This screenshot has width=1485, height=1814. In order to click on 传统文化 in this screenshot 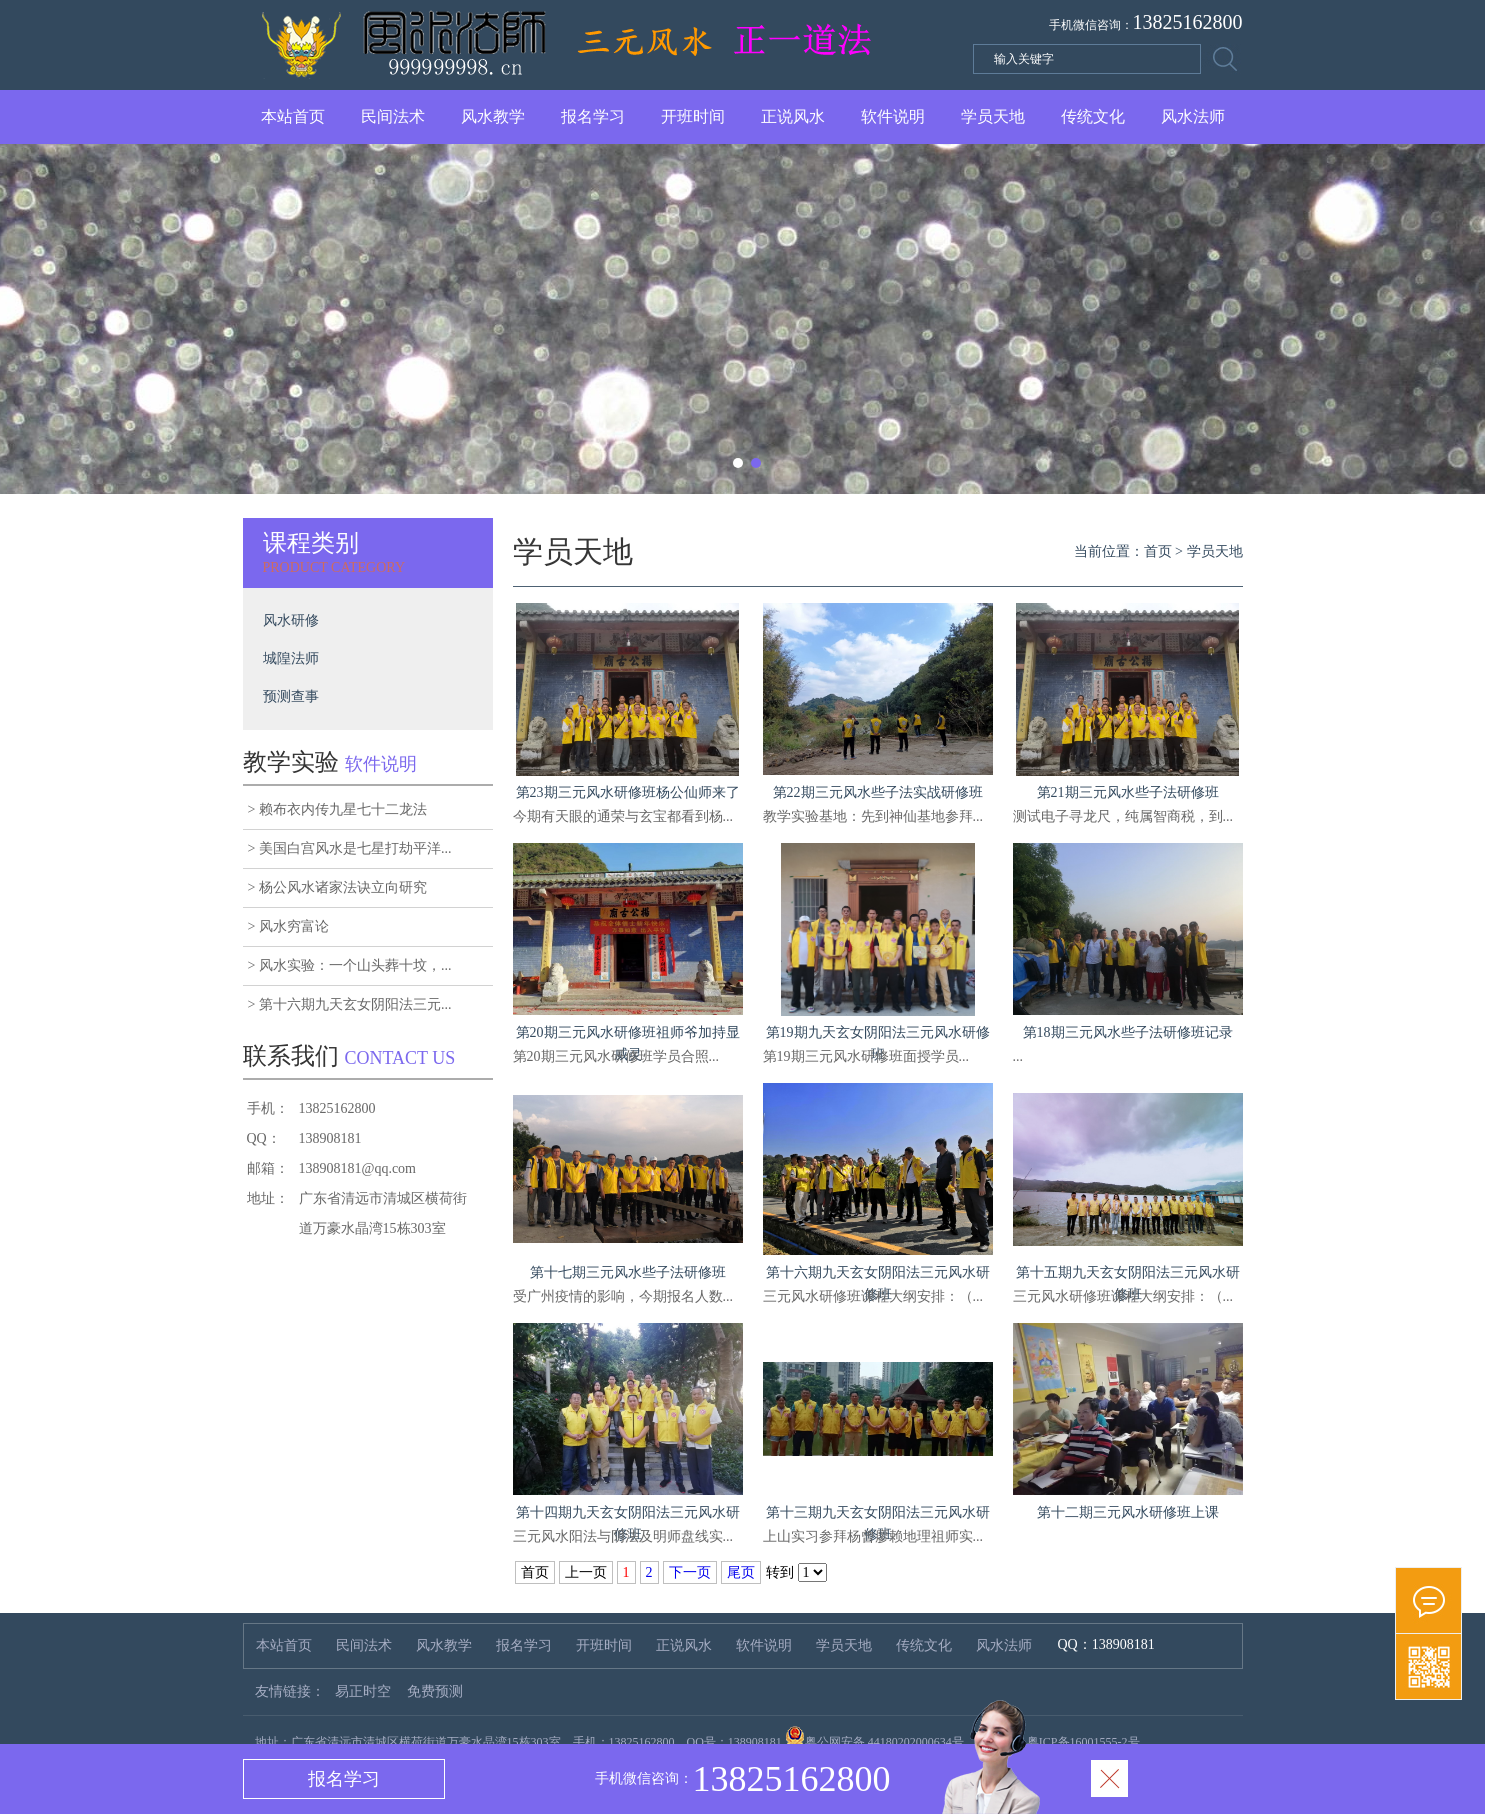, I will do `click(1093, 116)`.